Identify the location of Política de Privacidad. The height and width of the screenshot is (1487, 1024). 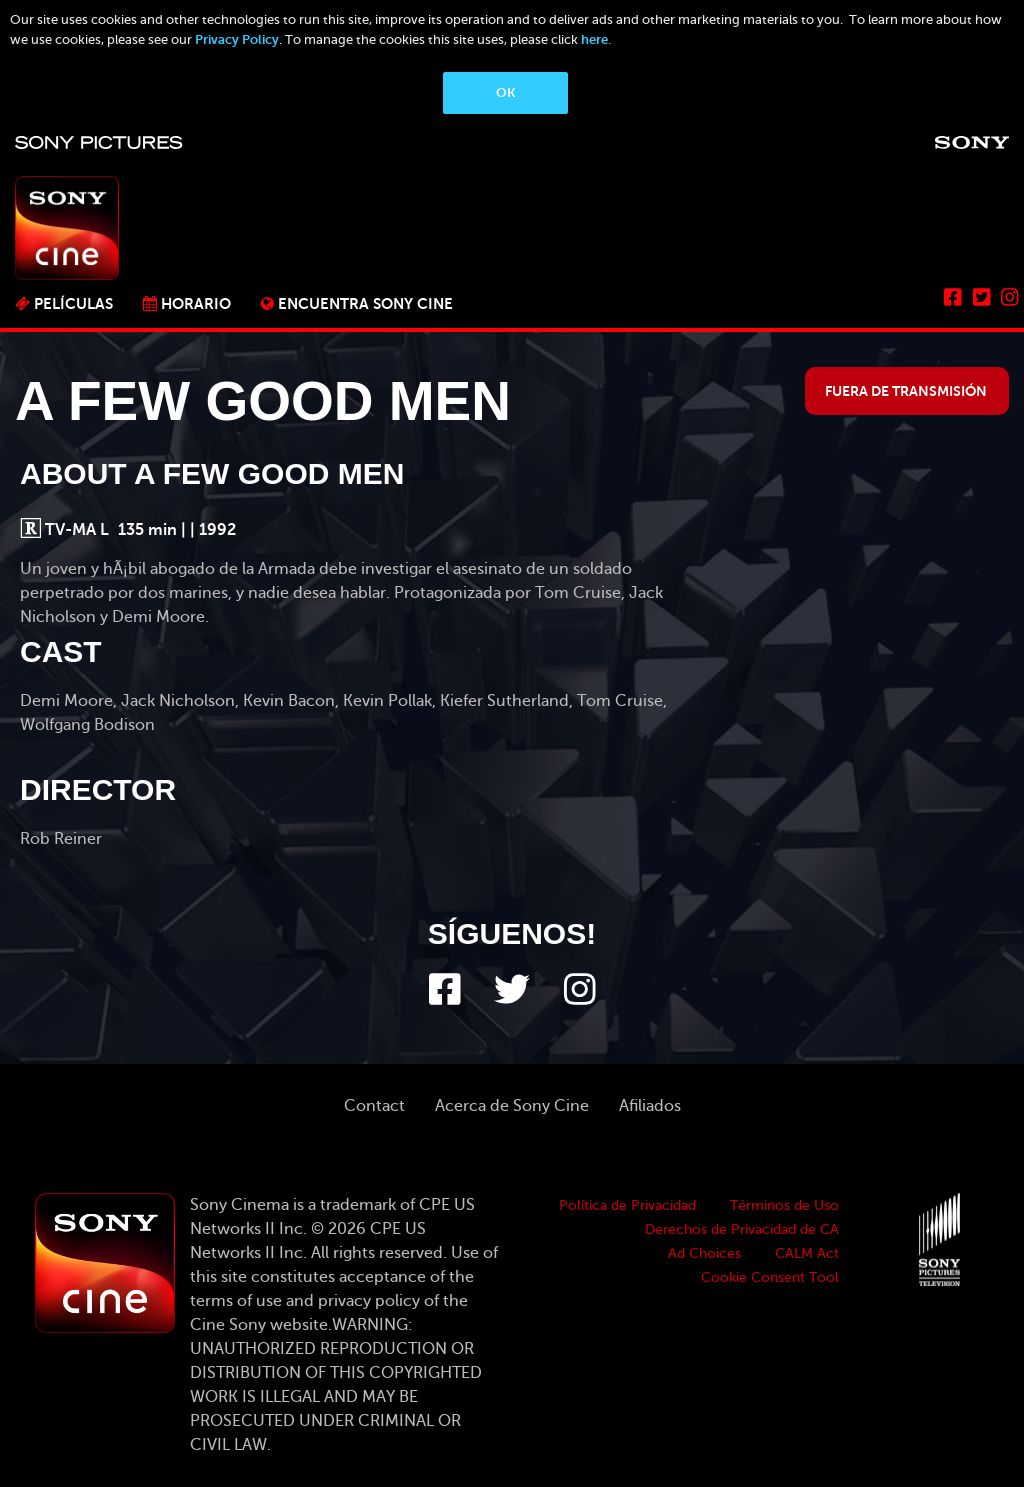
(627, 1205).